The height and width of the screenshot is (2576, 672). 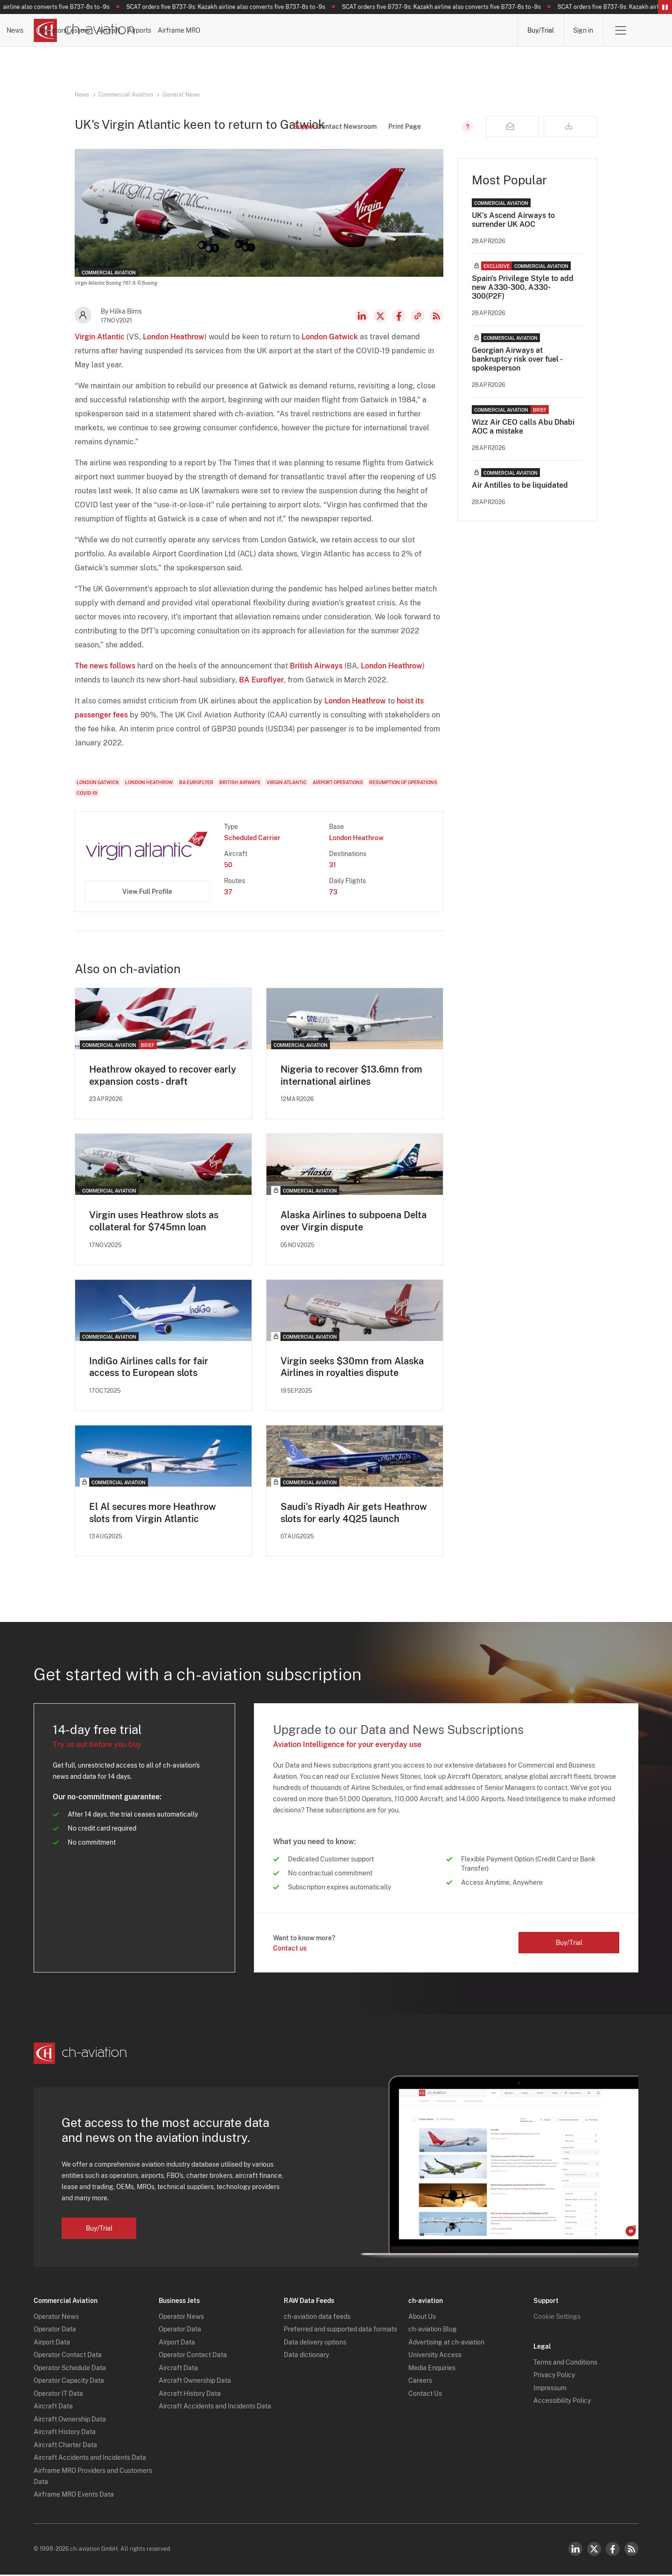 I want to click on RSS Feed, so click(x=436, y=316).